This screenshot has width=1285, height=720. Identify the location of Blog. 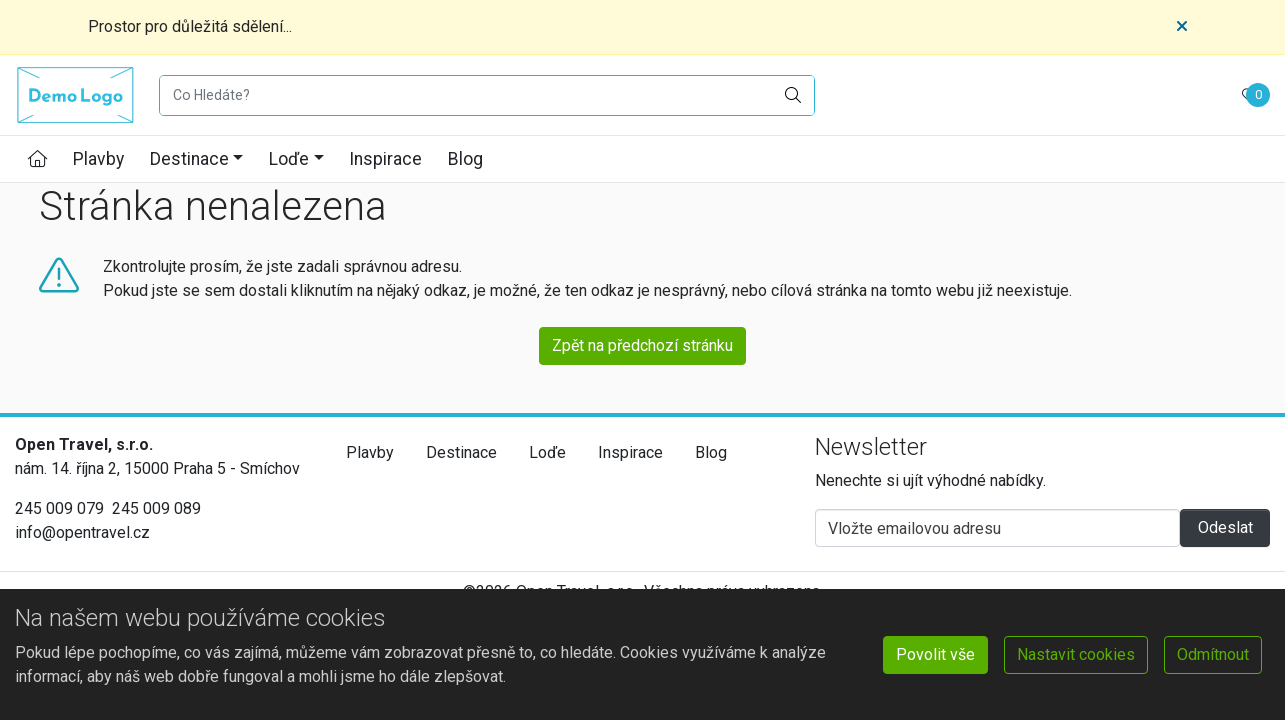
(465, 159).